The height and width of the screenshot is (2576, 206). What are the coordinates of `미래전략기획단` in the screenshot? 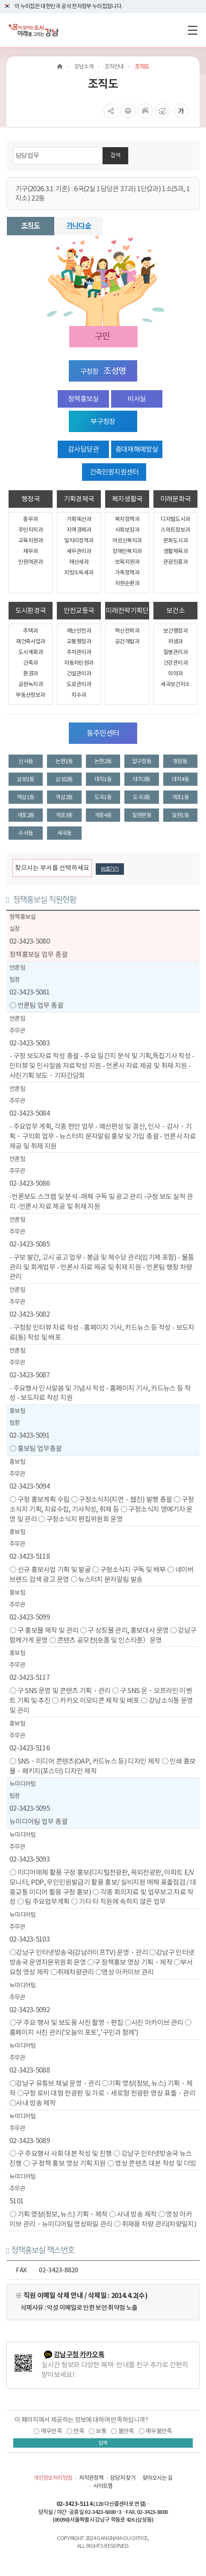 It's located at (127, 610).